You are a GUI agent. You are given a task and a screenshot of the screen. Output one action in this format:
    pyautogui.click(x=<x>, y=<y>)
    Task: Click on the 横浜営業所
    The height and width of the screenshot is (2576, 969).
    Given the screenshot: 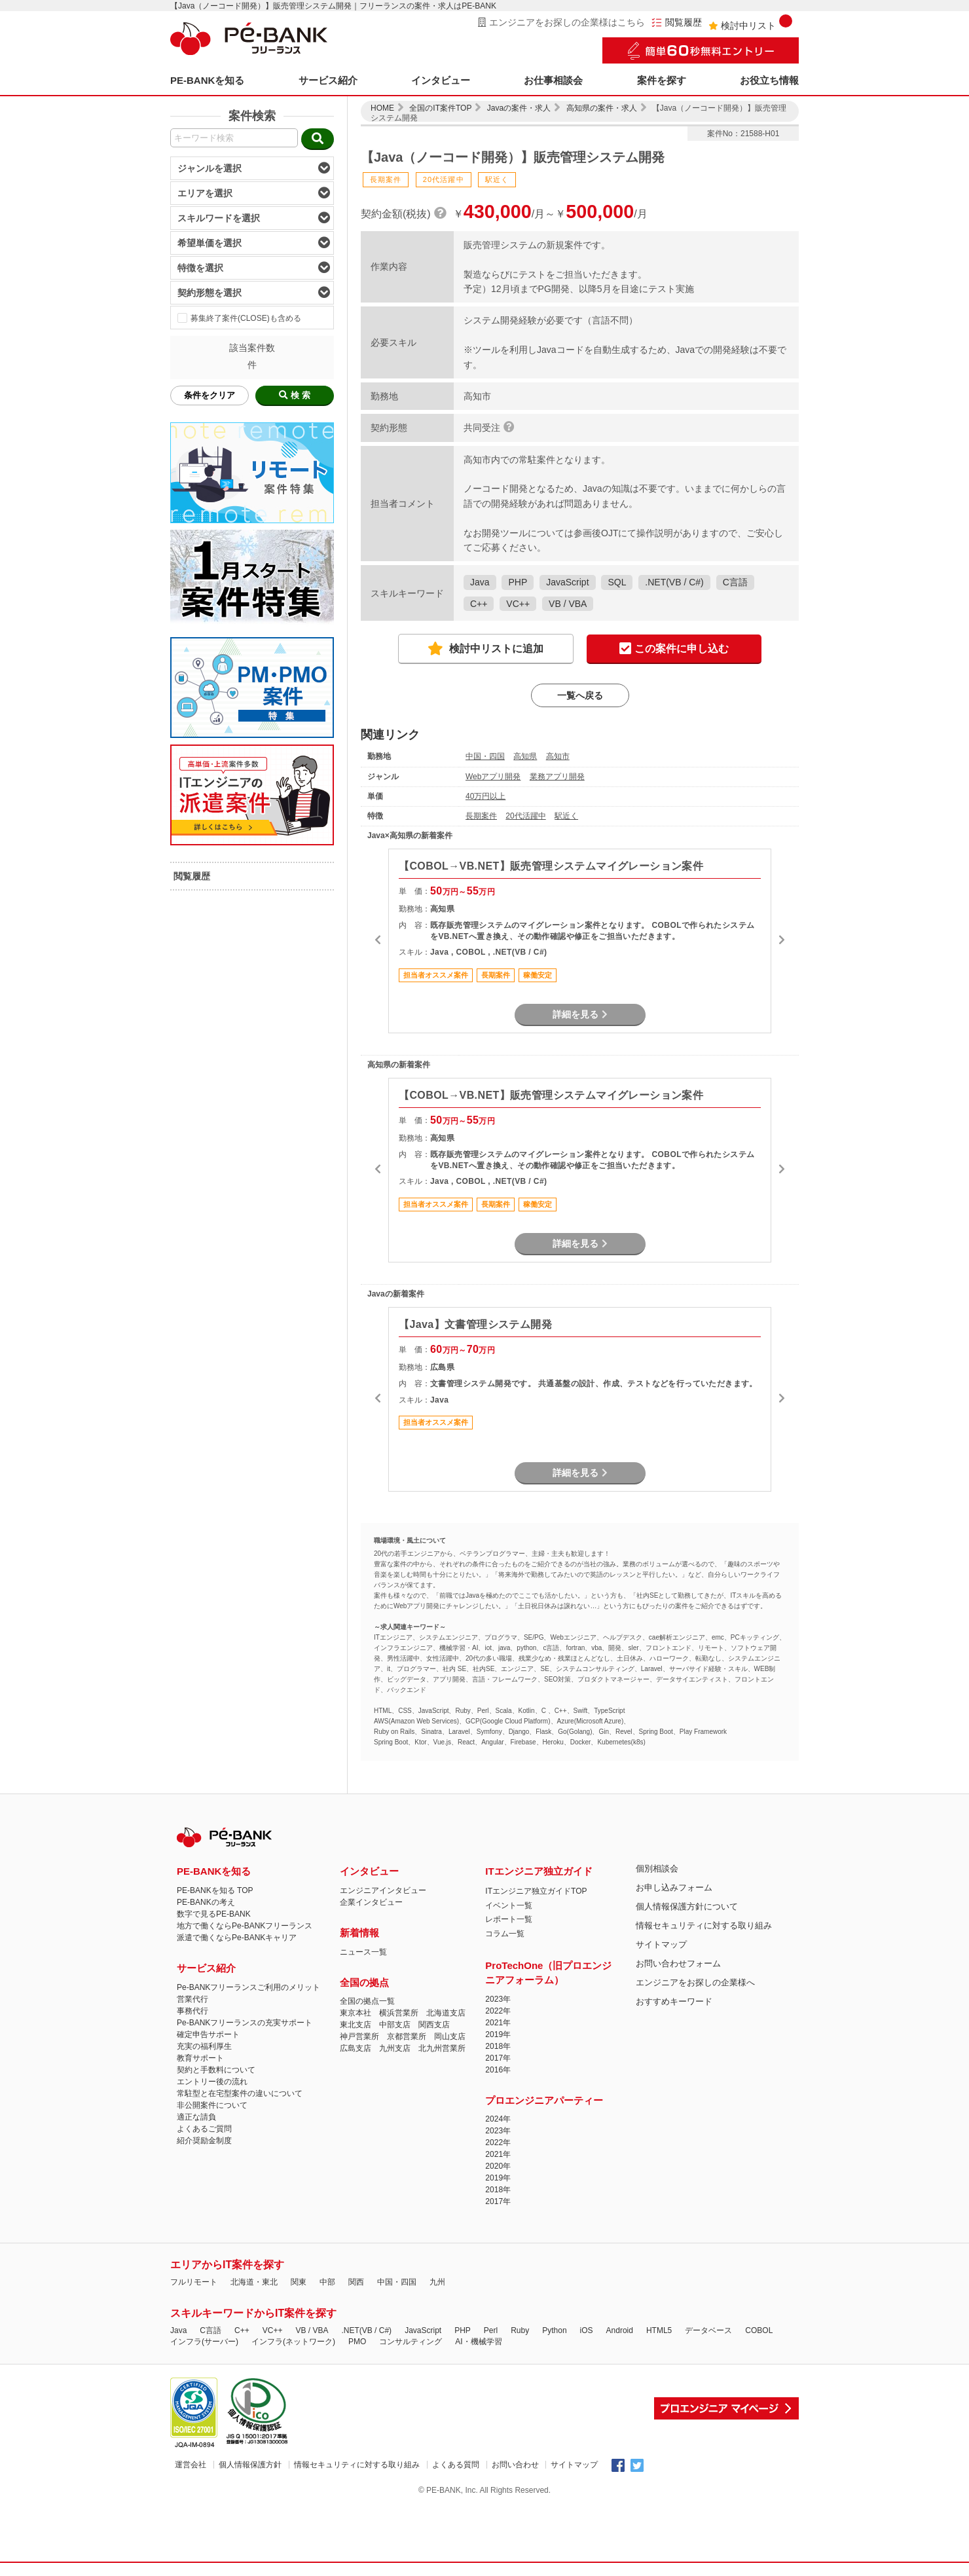 What is the action you would take?
    pyautogui.click(x=398, y=2012)
    